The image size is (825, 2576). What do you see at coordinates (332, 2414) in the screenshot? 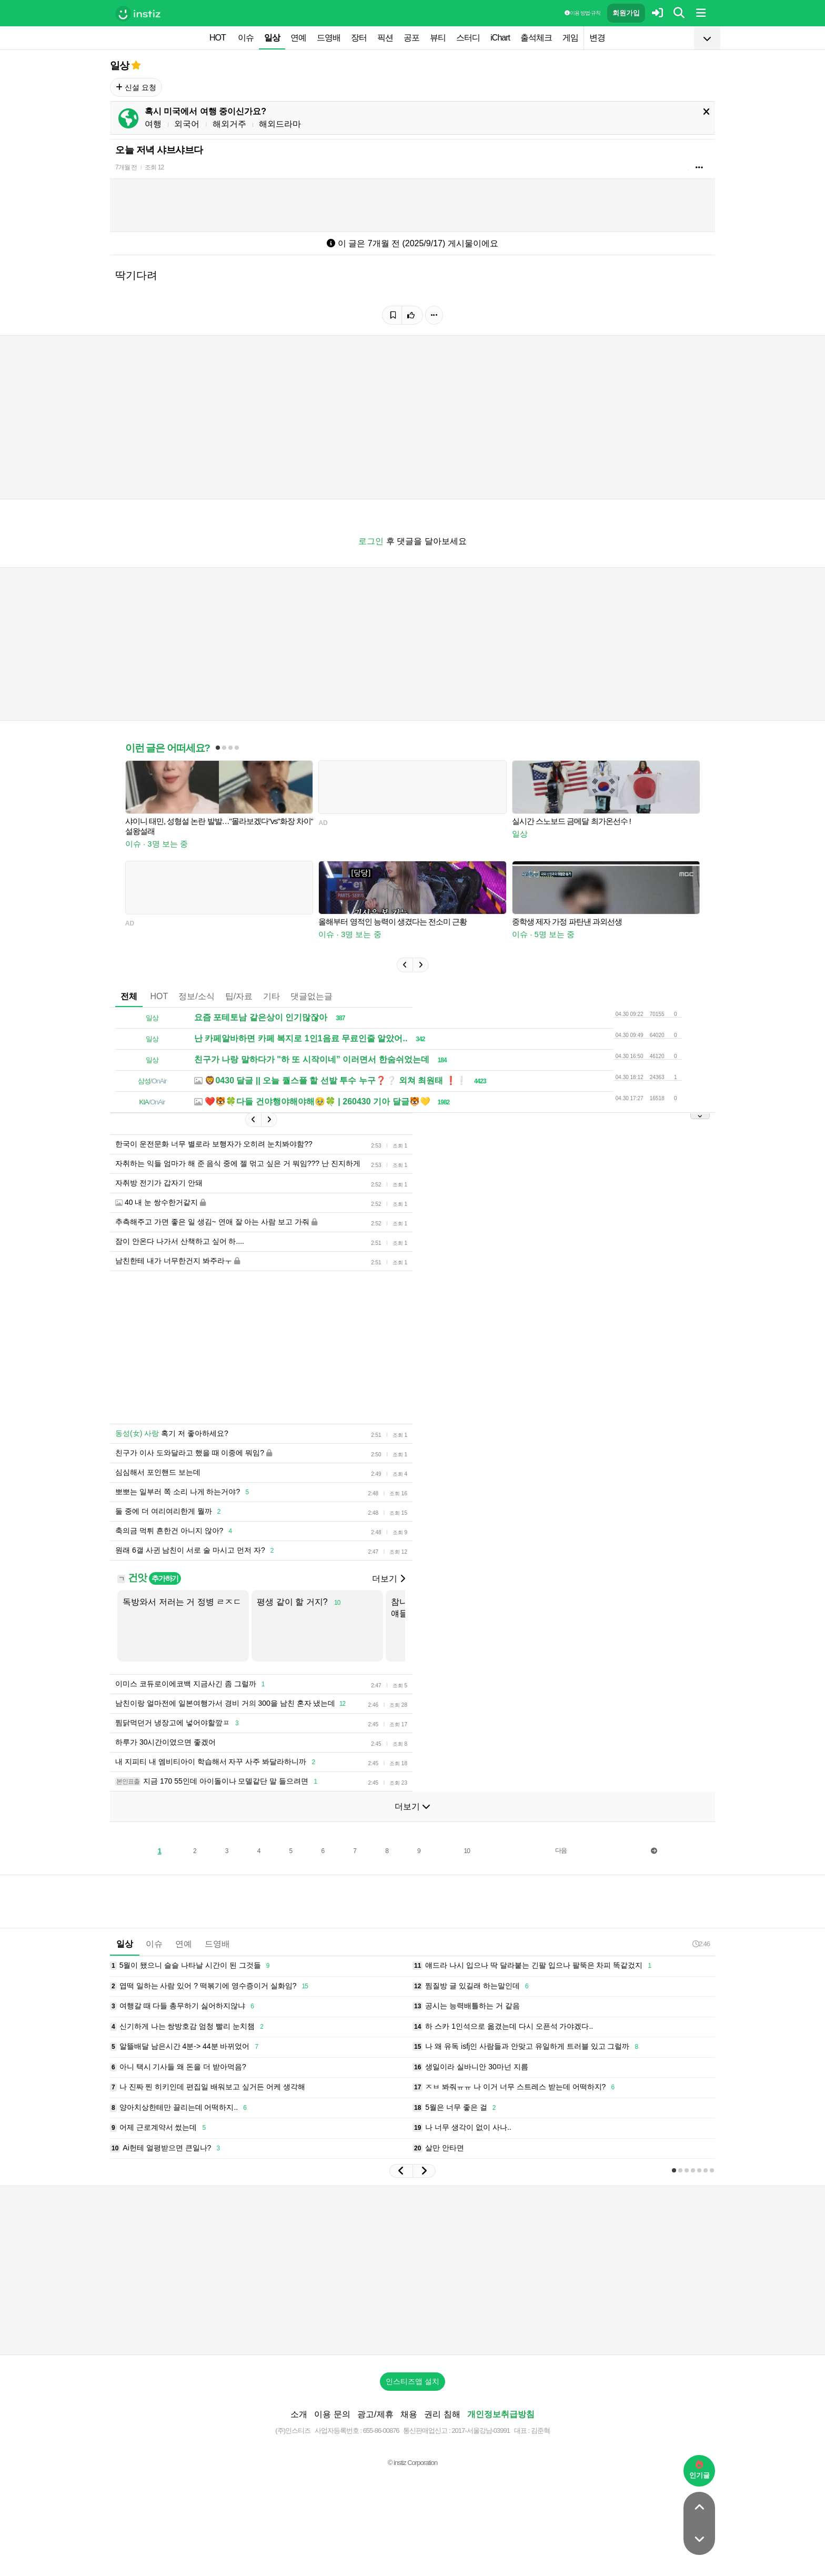
I see `이용 문의` at bounding box center [332, 2414].